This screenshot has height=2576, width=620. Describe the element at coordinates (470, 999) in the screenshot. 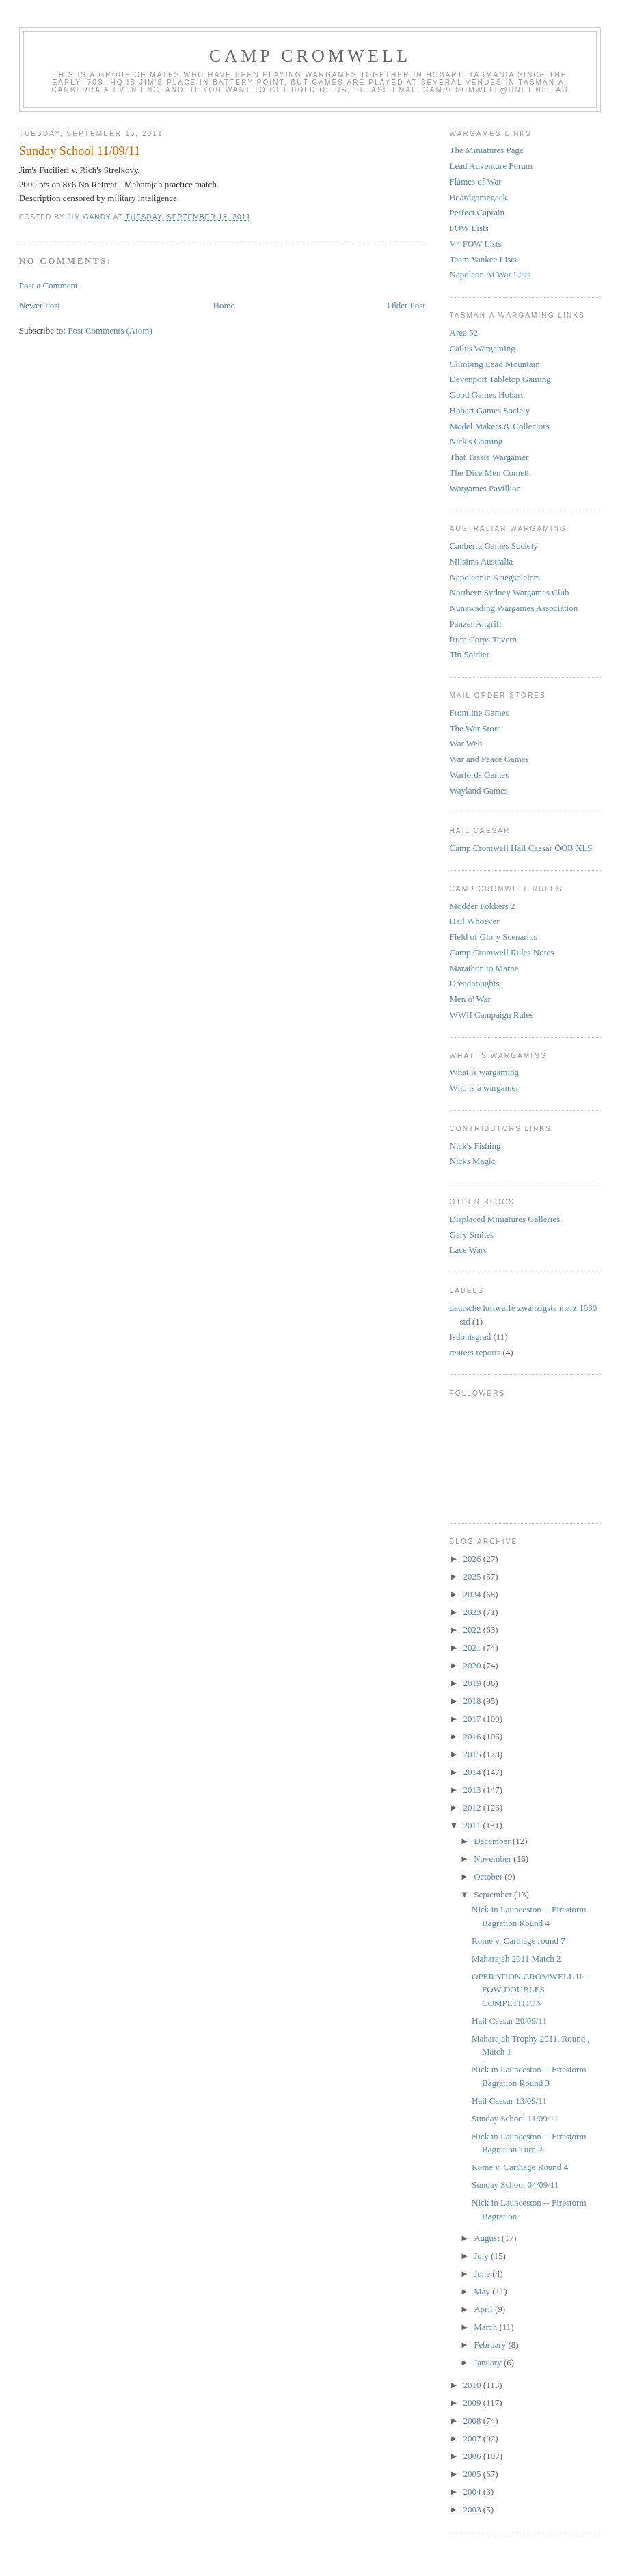

I see `Men o' War` at that location.